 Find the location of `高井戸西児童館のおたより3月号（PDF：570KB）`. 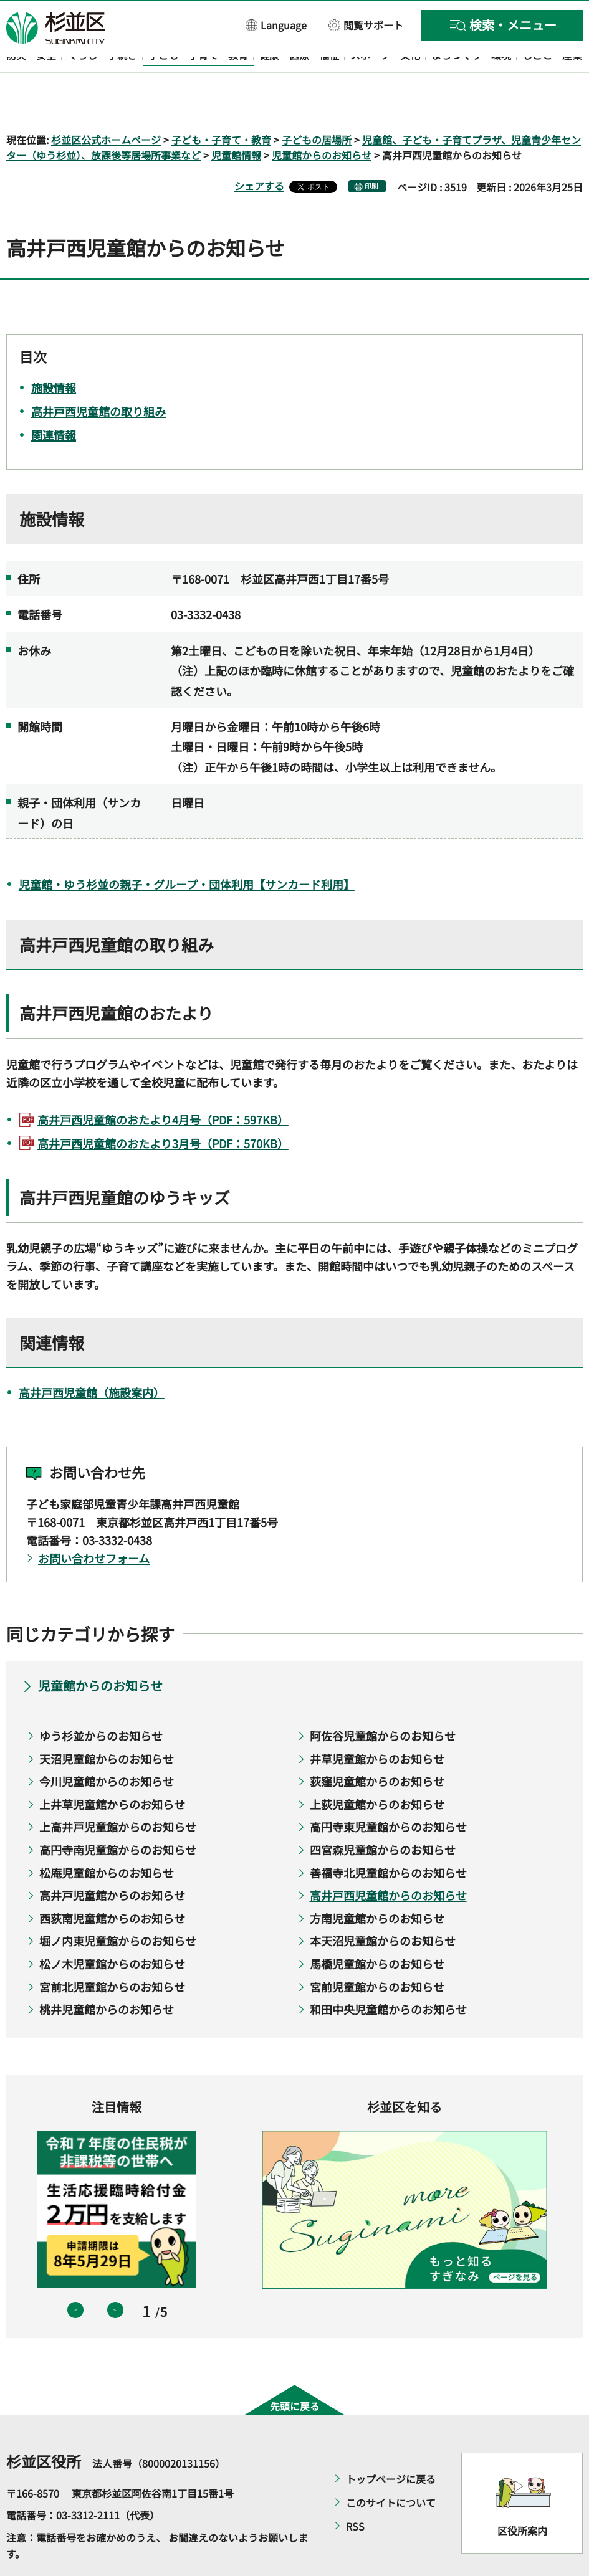

高井戸西児童館のおたより3月号（PDF：570KB） is located at coordinates (163, 1107).